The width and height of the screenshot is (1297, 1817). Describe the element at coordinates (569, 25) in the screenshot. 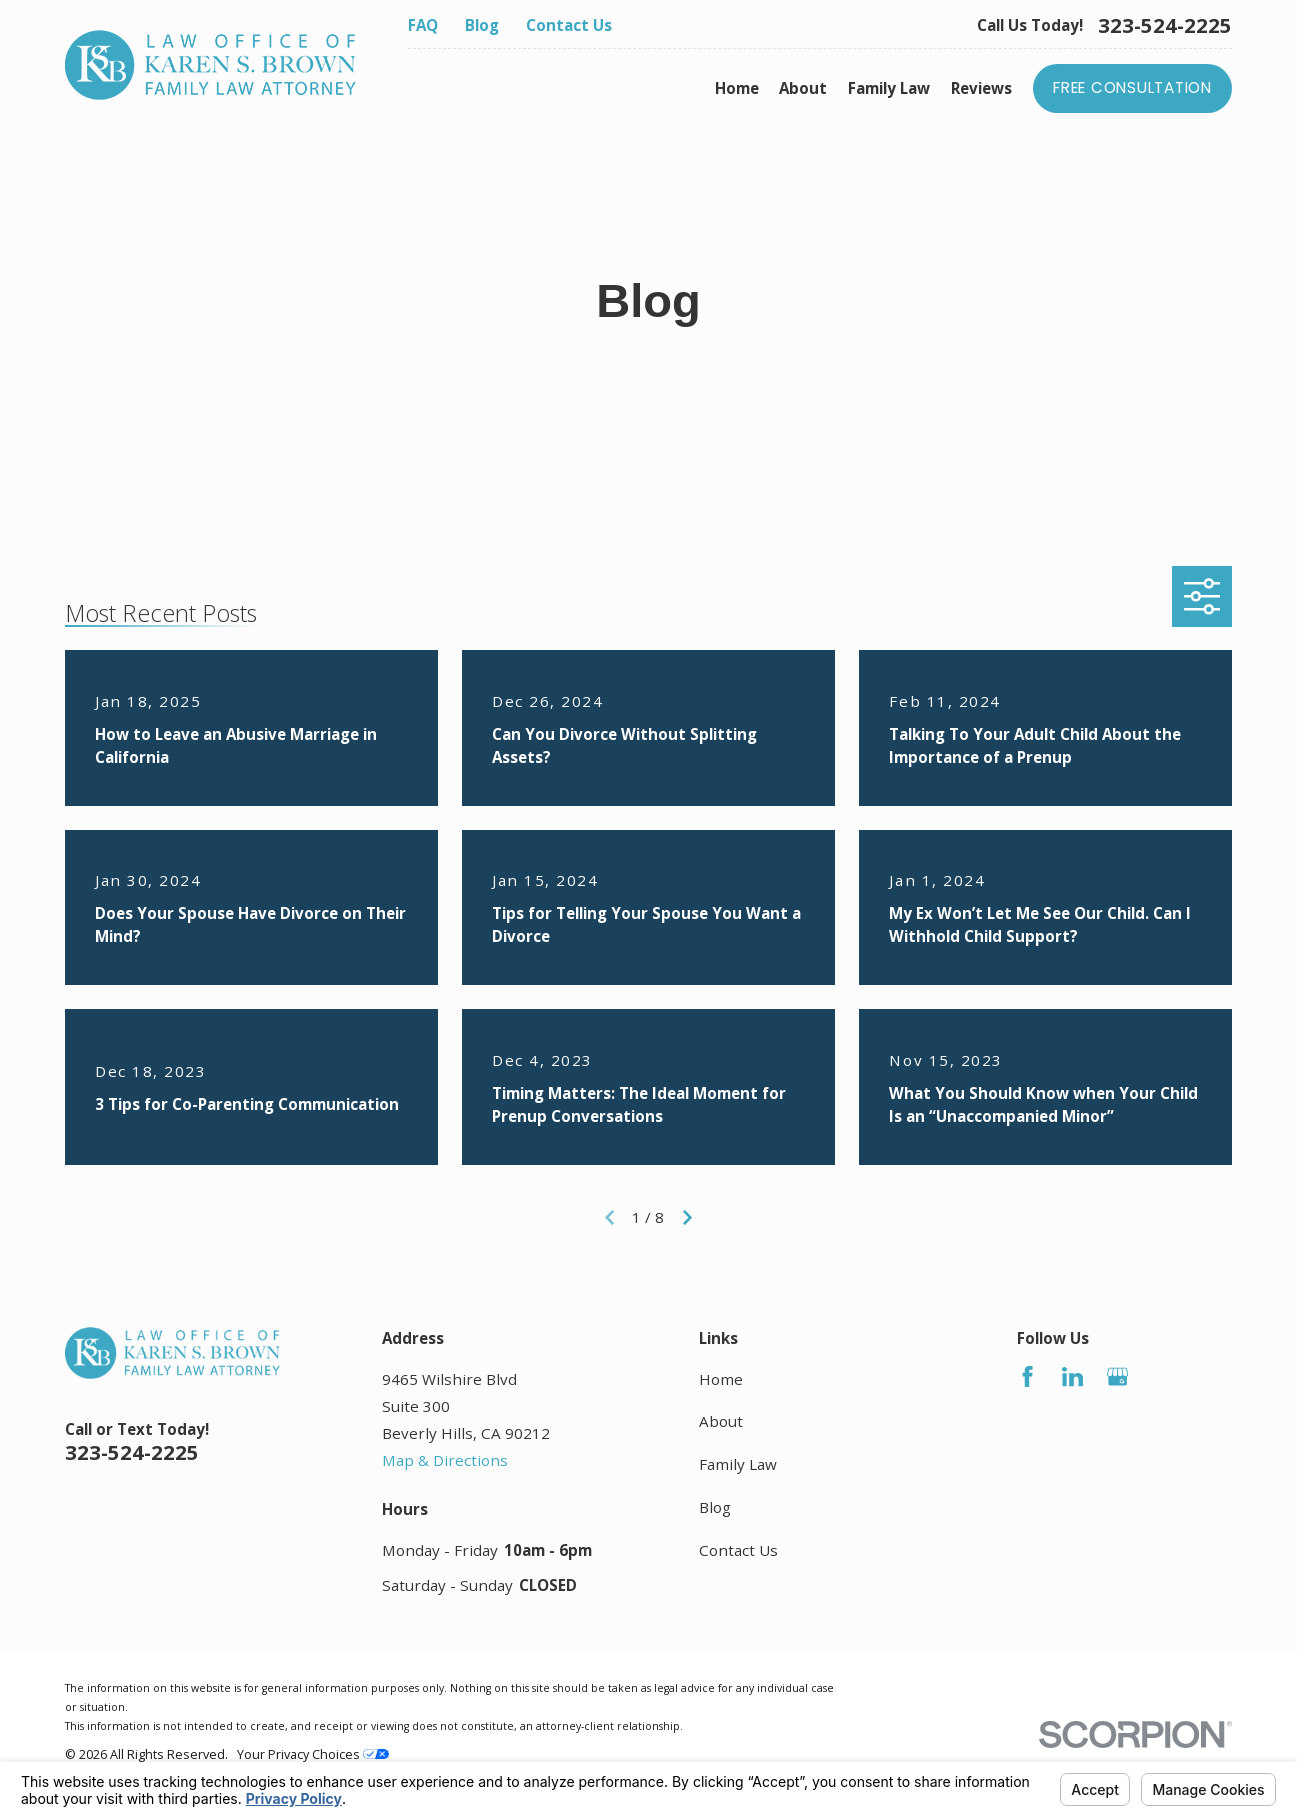

I see `Contact Us` at that location.